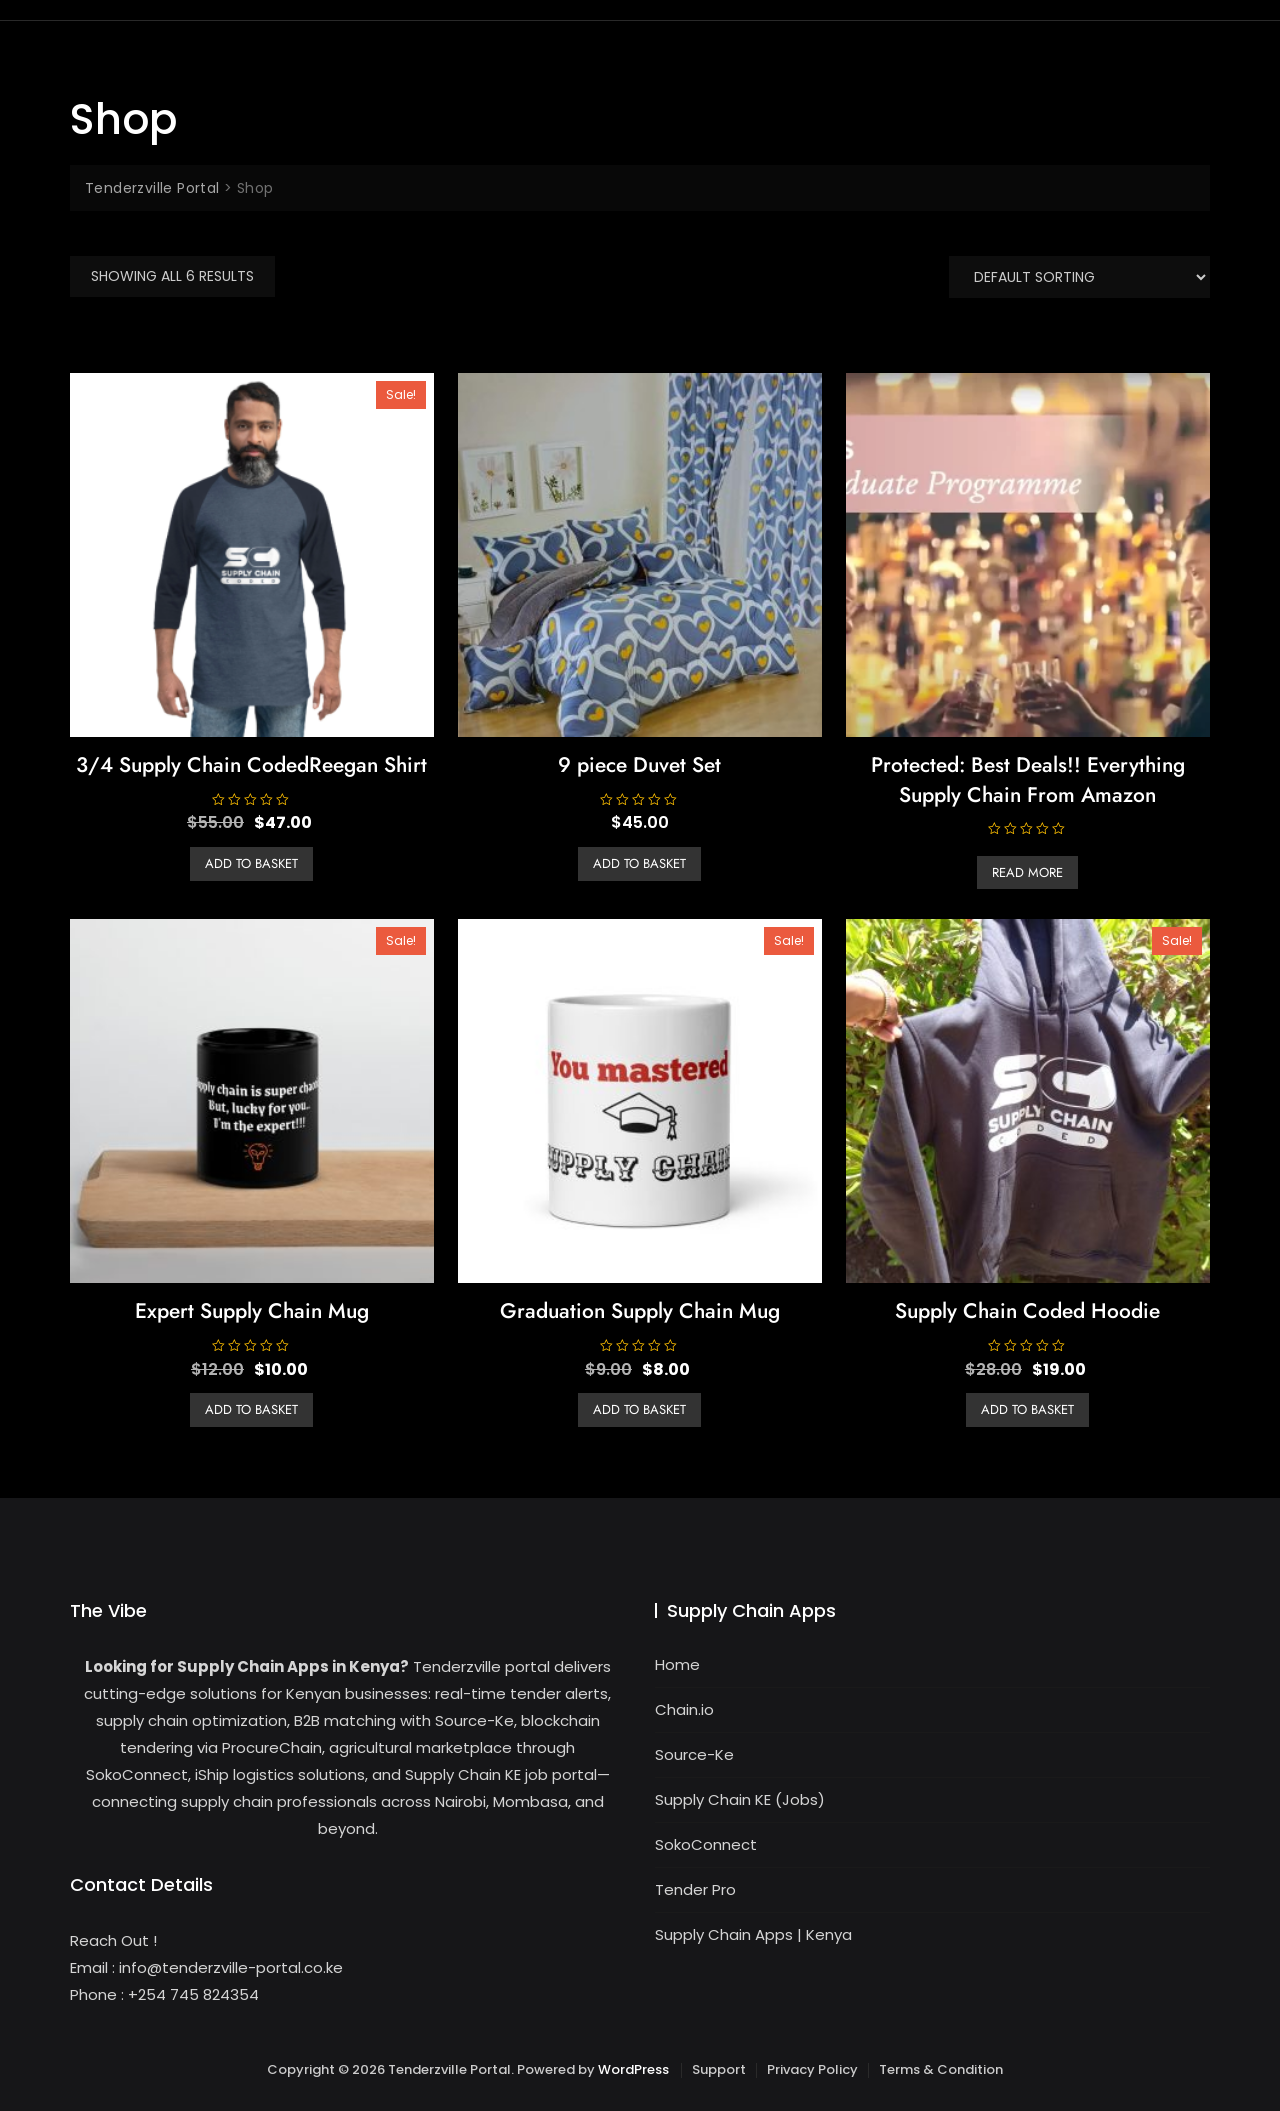 This screenshot has width=1280, height=2111. Describe the element at coordinates (740, 1799) in the screenshot. I see `Supply Chain KE (Jobs)` at that location.